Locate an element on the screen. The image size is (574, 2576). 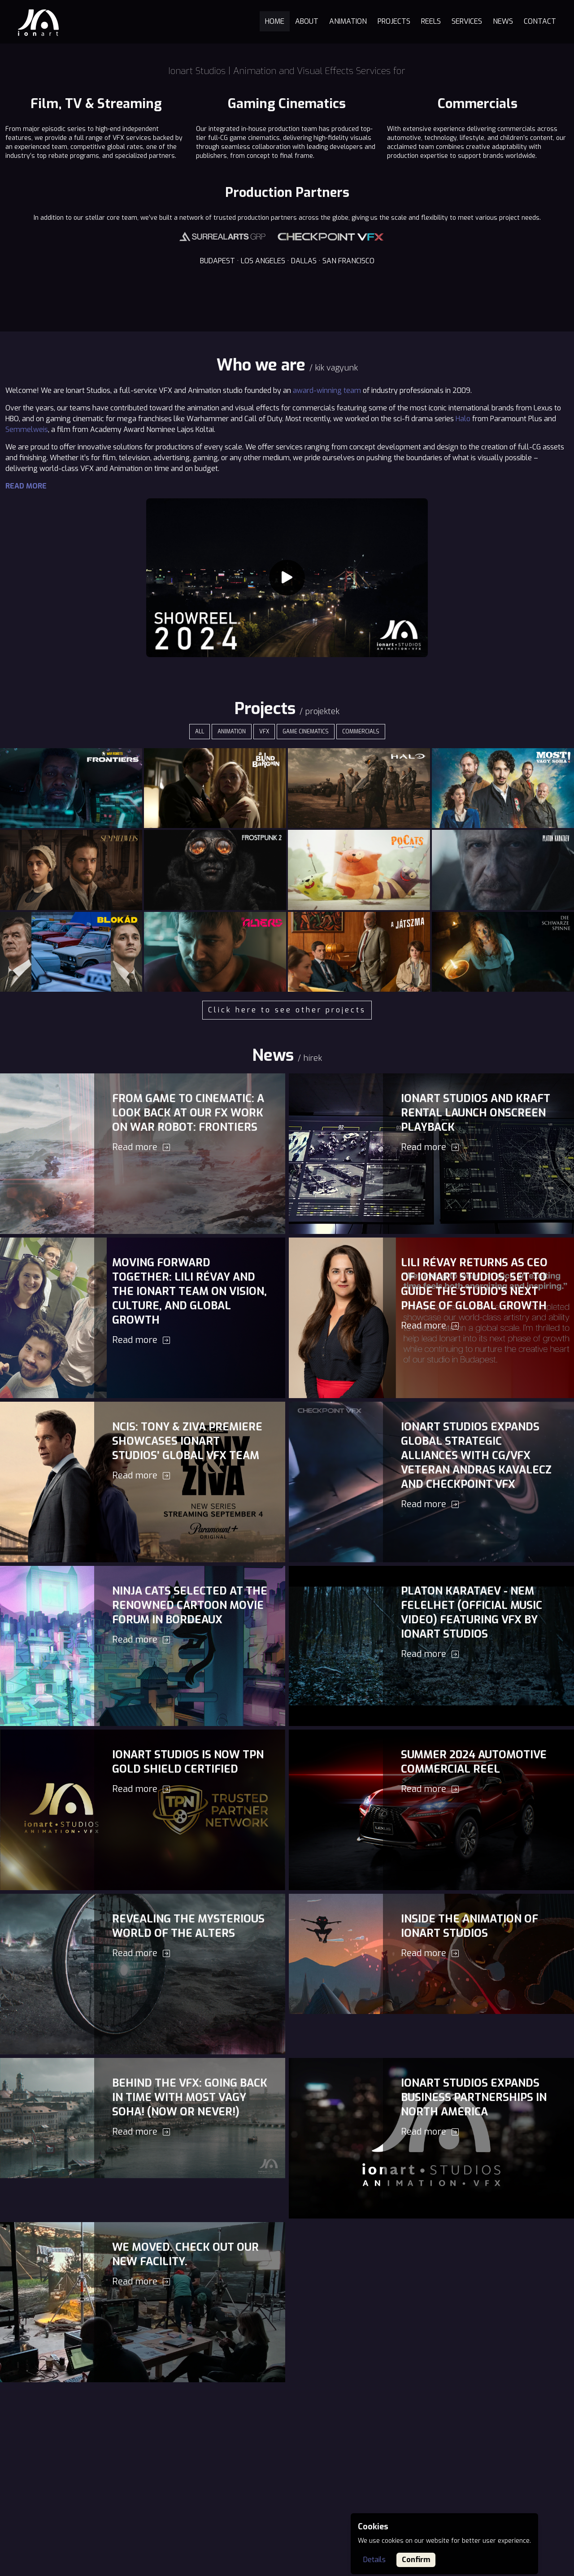
award-winning team is located at coordinates (327, 390).